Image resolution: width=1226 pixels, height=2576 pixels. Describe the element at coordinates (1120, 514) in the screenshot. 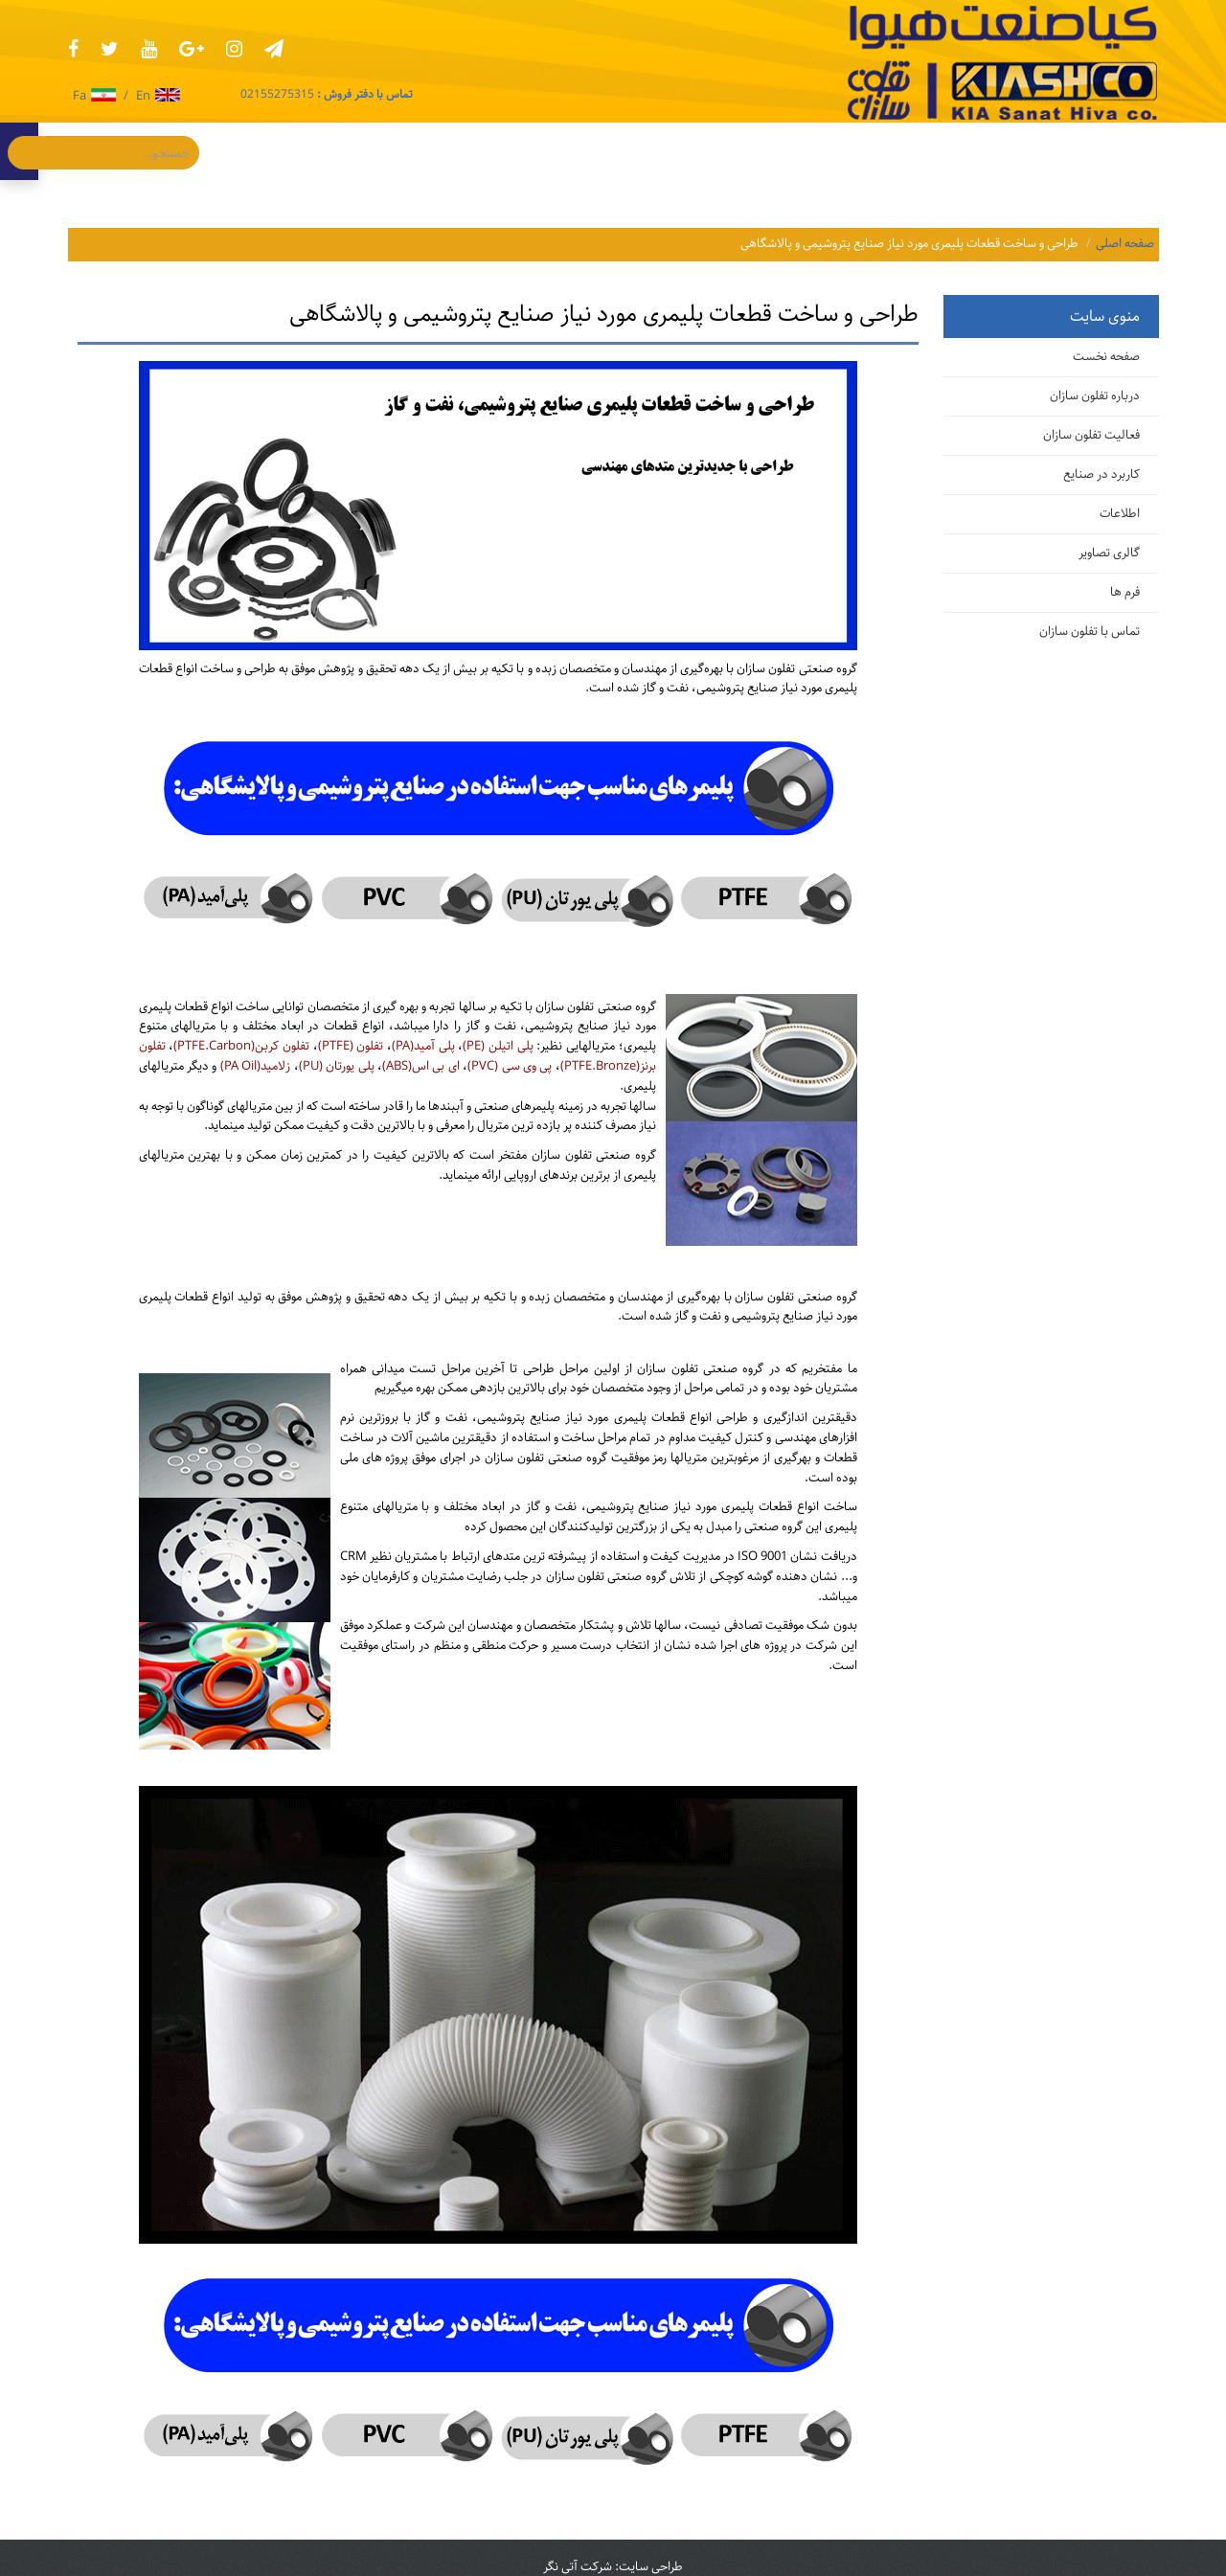

I see `اطلاعات` at that location.